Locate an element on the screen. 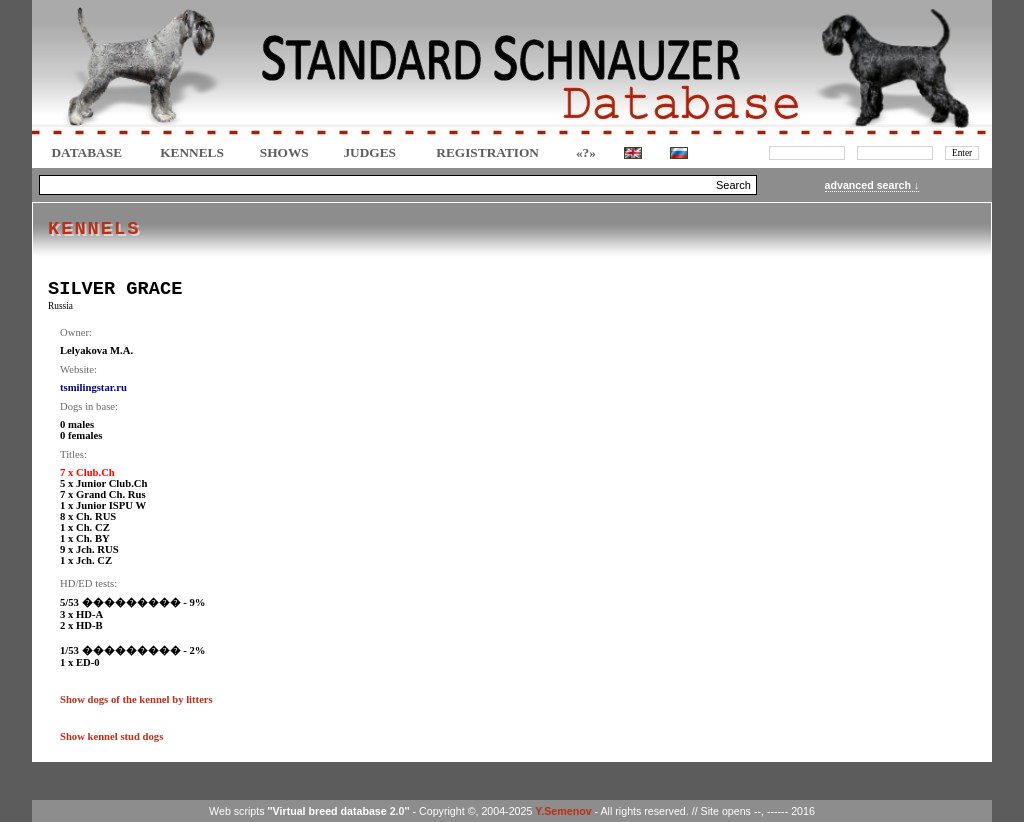  advanced search ↓ is located at coordinates (872, 185).